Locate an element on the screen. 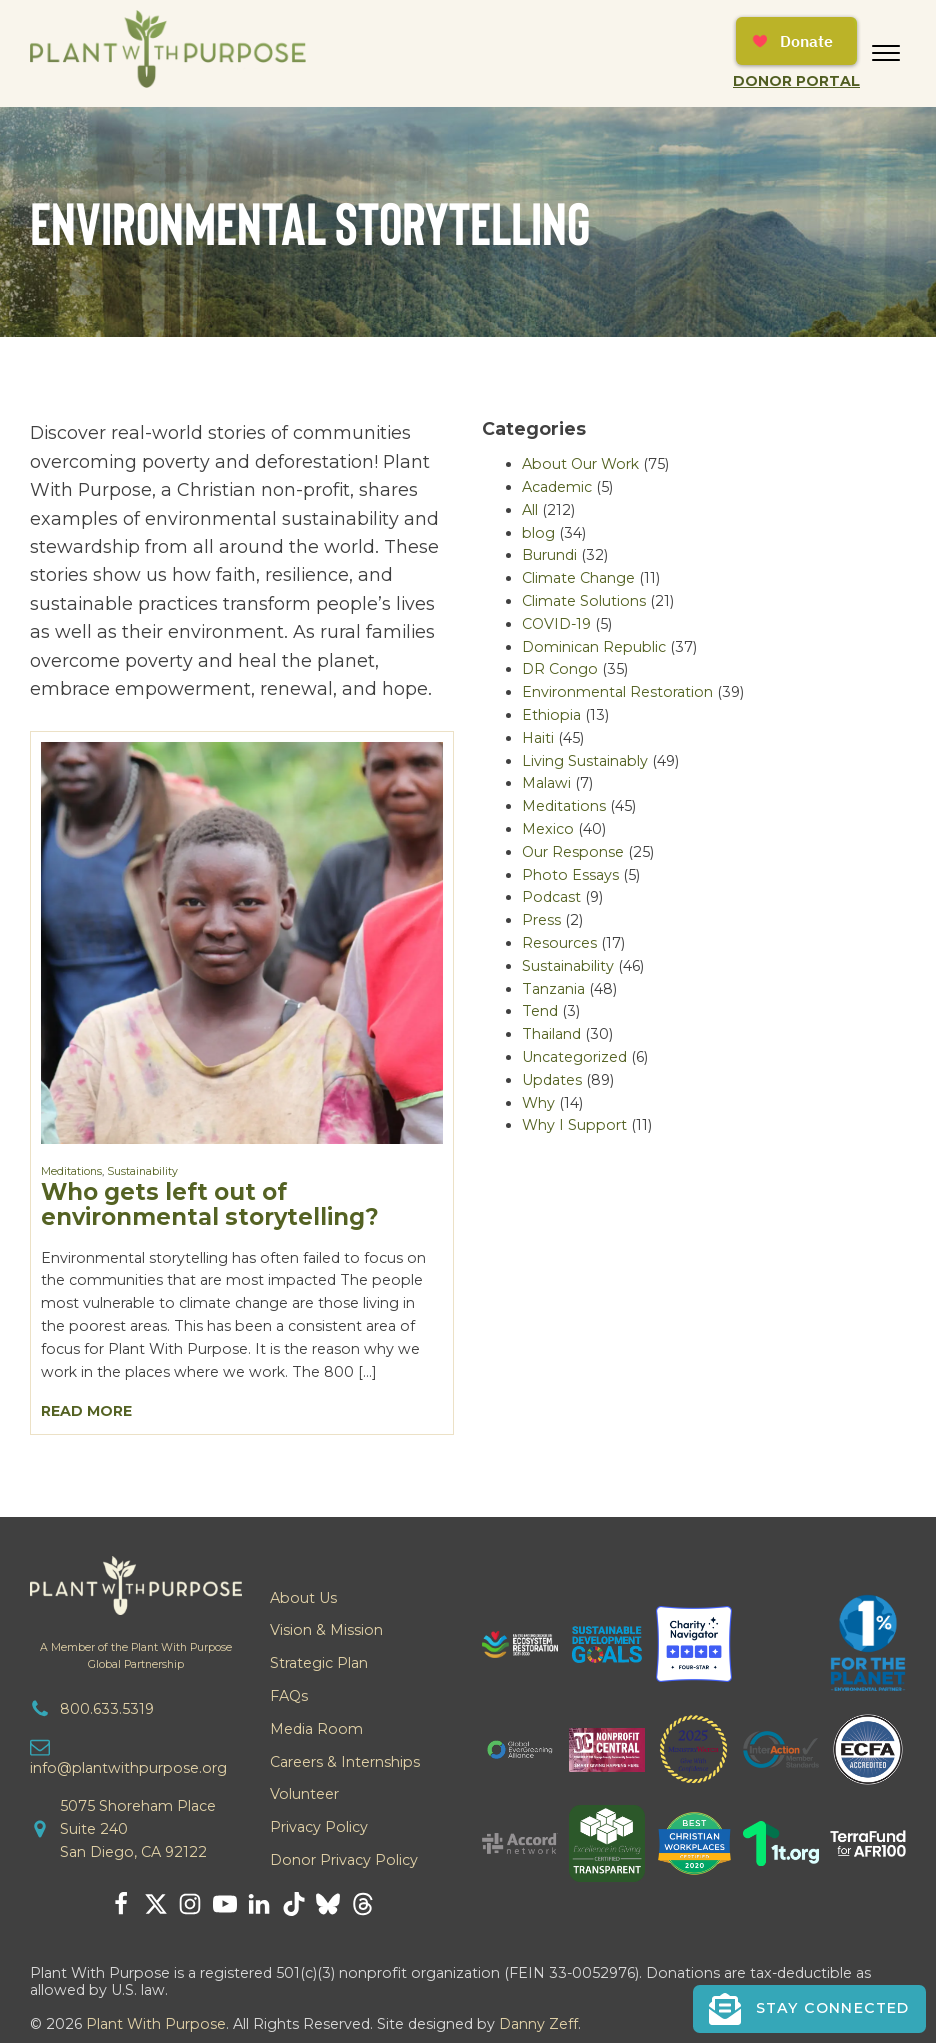 This screenshot has height=2043, width=936. Our Response is located at coordinates (573, 852).